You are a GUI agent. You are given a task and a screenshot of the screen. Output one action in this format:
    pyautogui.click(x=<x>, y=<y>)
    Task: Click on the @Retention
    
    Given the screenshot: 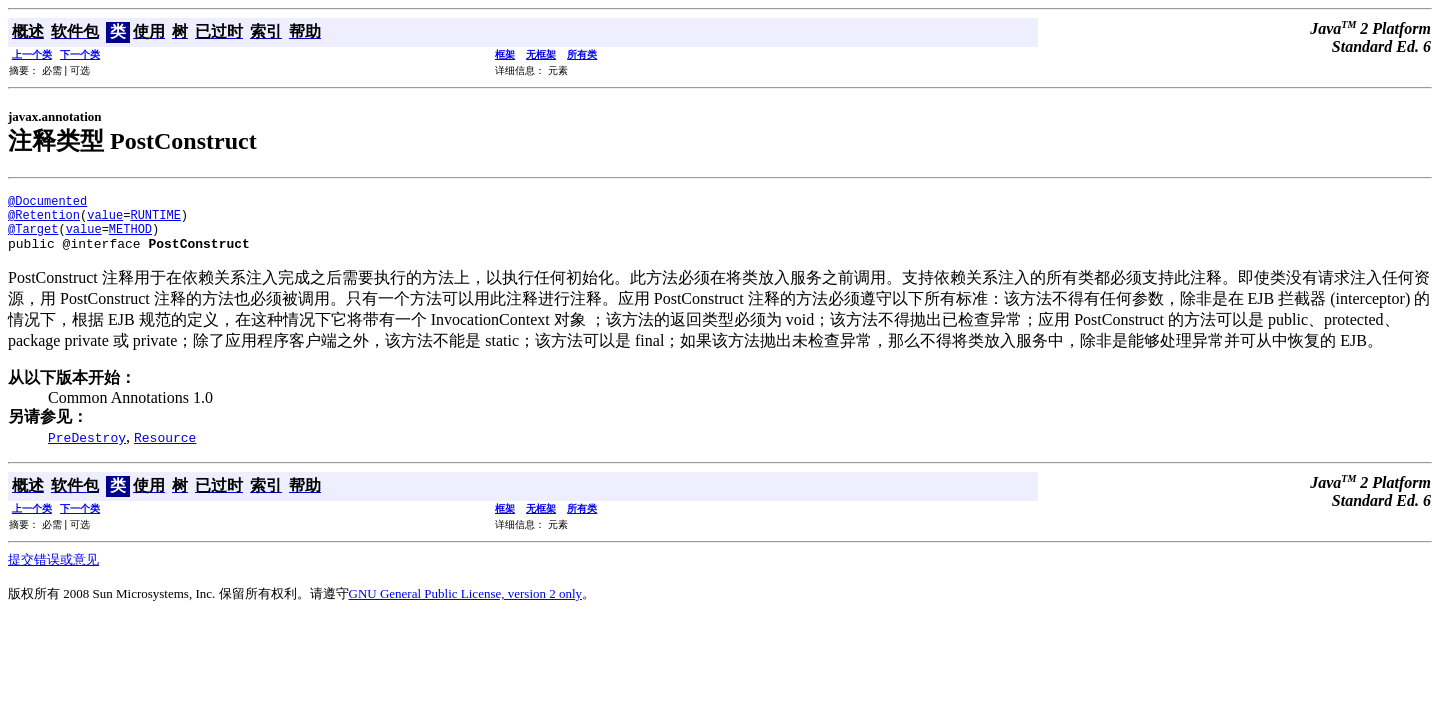 What is the action you would take?
    pyautogui.click(x=44, y=220)
    